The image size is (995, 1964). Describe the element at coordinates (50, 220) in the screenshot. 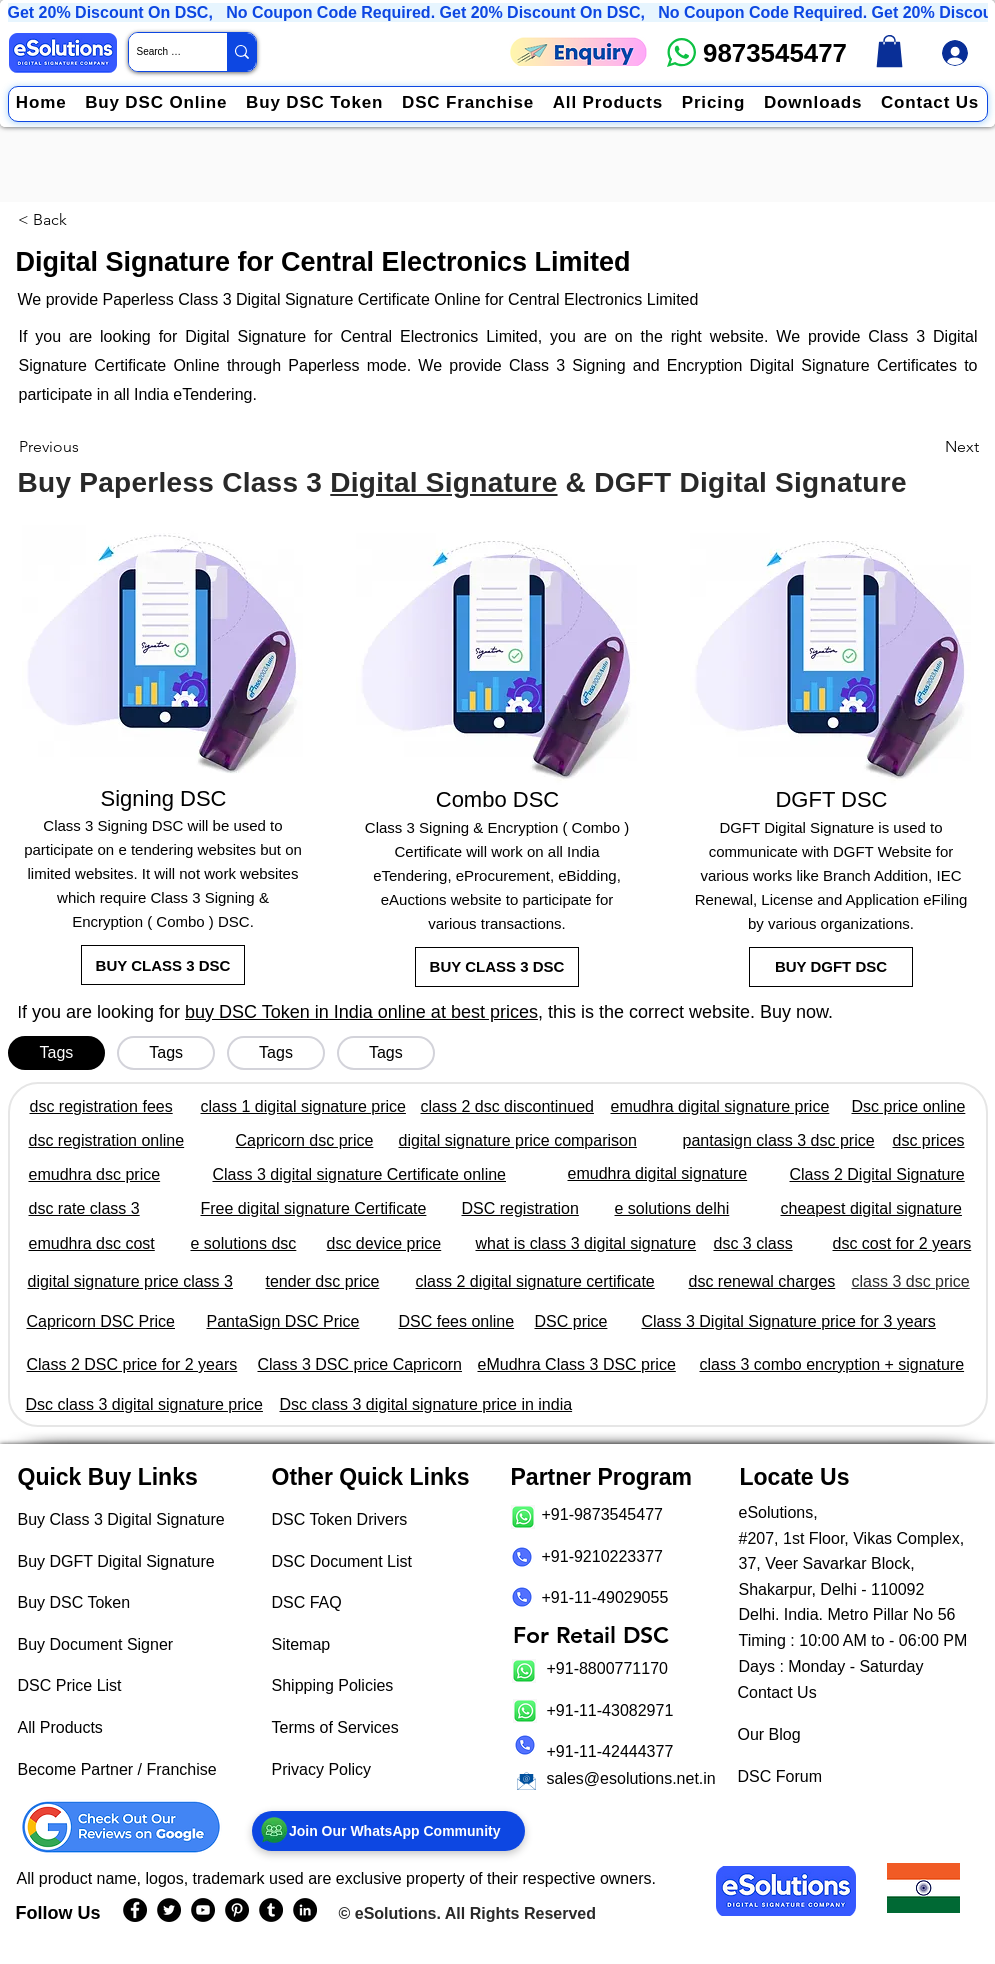

I see `[< Back]` at that location.